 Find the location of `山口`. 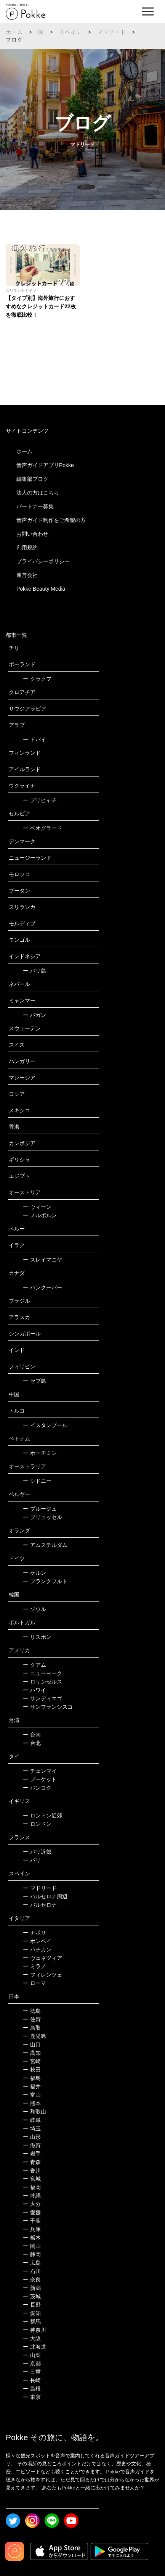

山口 is located at coordinates (32, 2044).